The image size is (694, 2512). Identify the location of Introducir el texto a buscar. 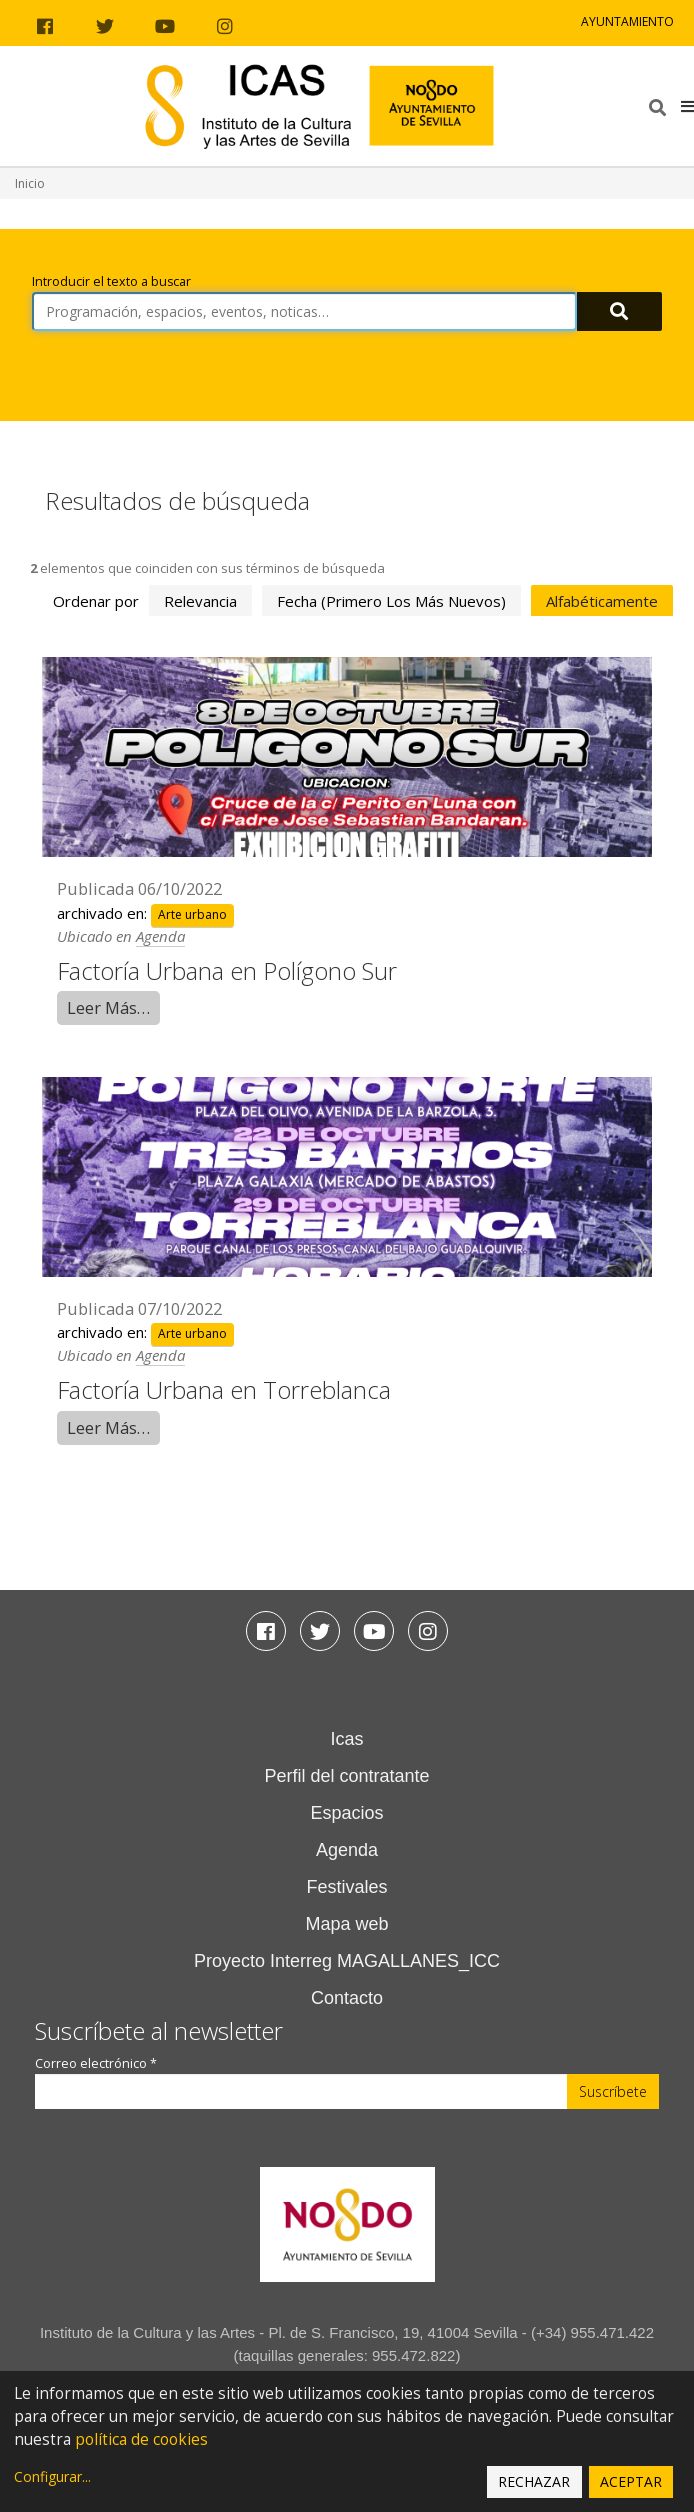
(111, 281).